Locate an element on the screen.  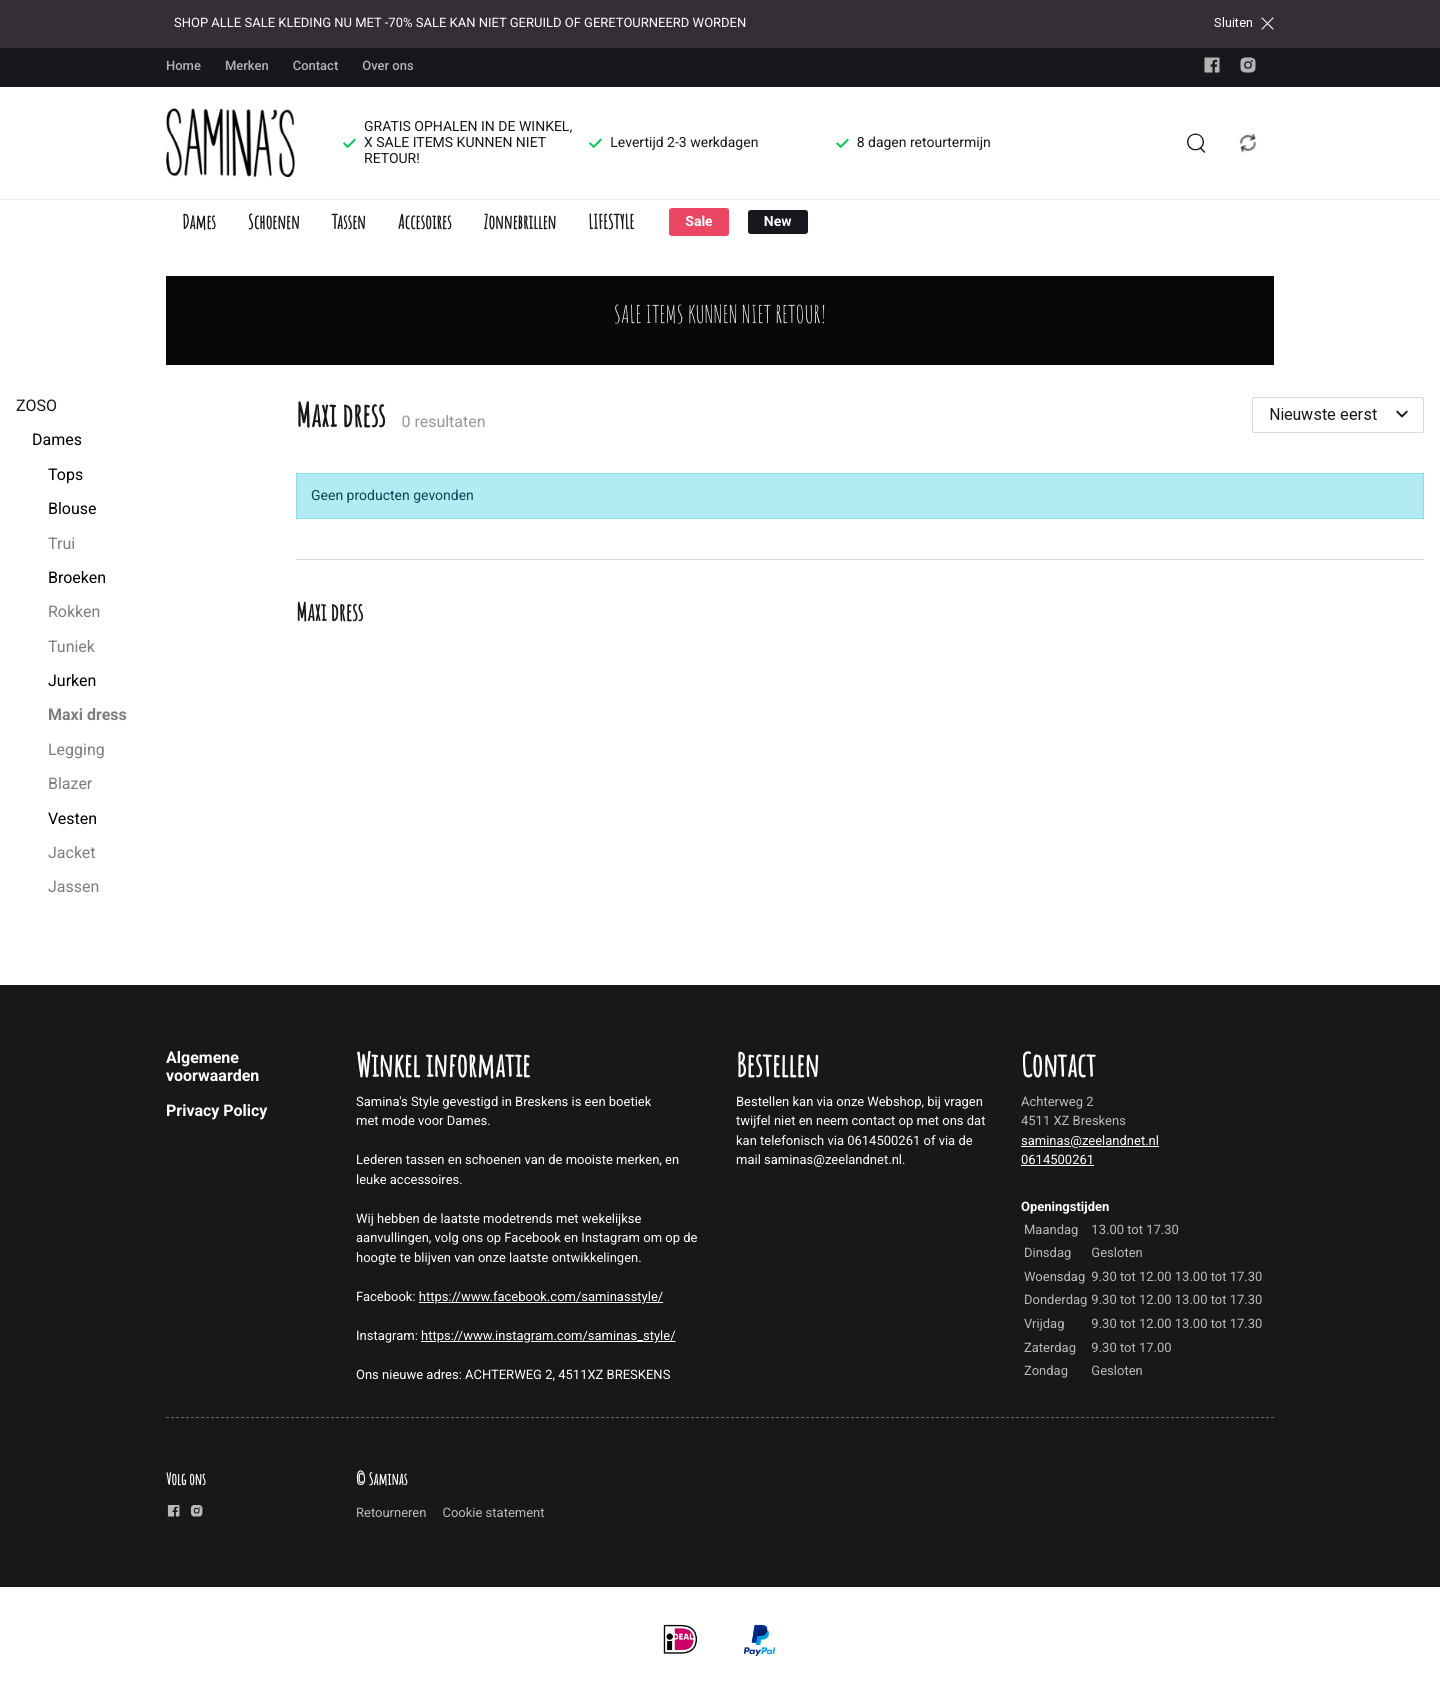
0614500261 is located at coordinates (1057, 1160).